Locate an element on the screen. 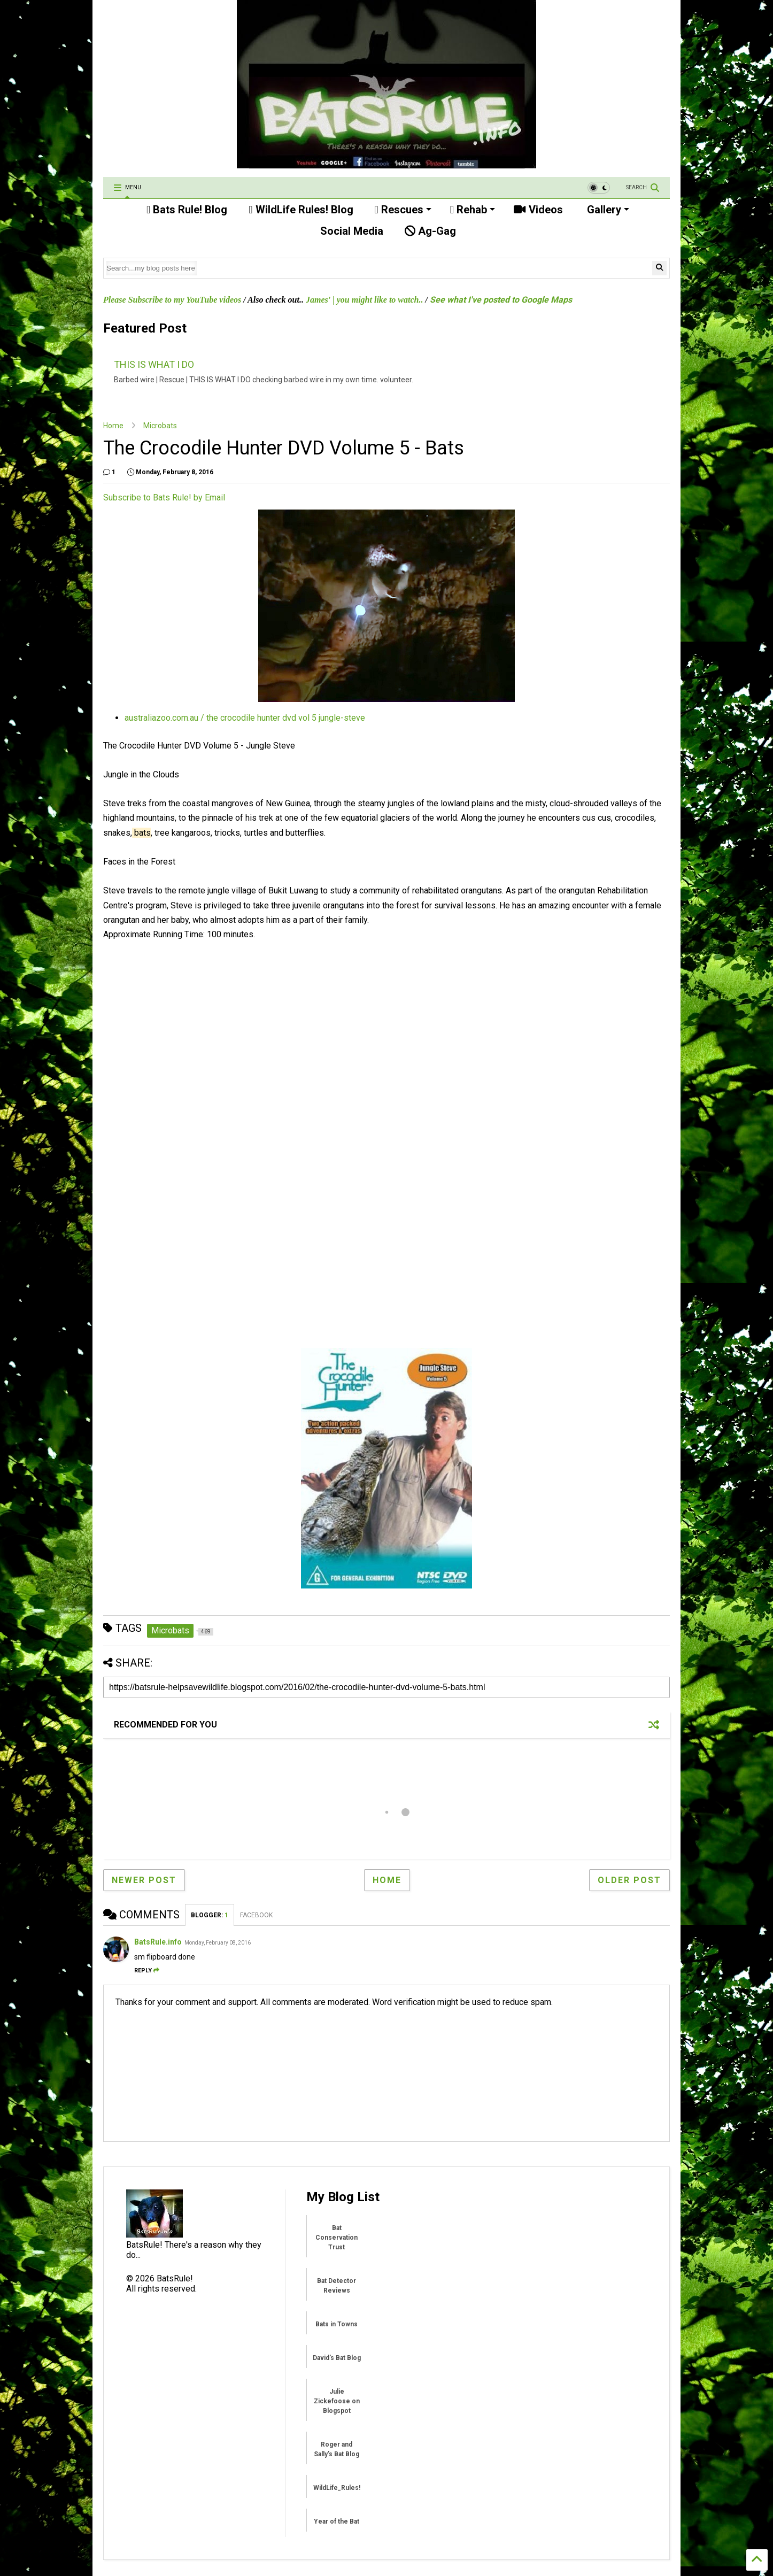 The height and width of the screenshot is (2576, 773). Reply is located at coordinates (146, 1970).